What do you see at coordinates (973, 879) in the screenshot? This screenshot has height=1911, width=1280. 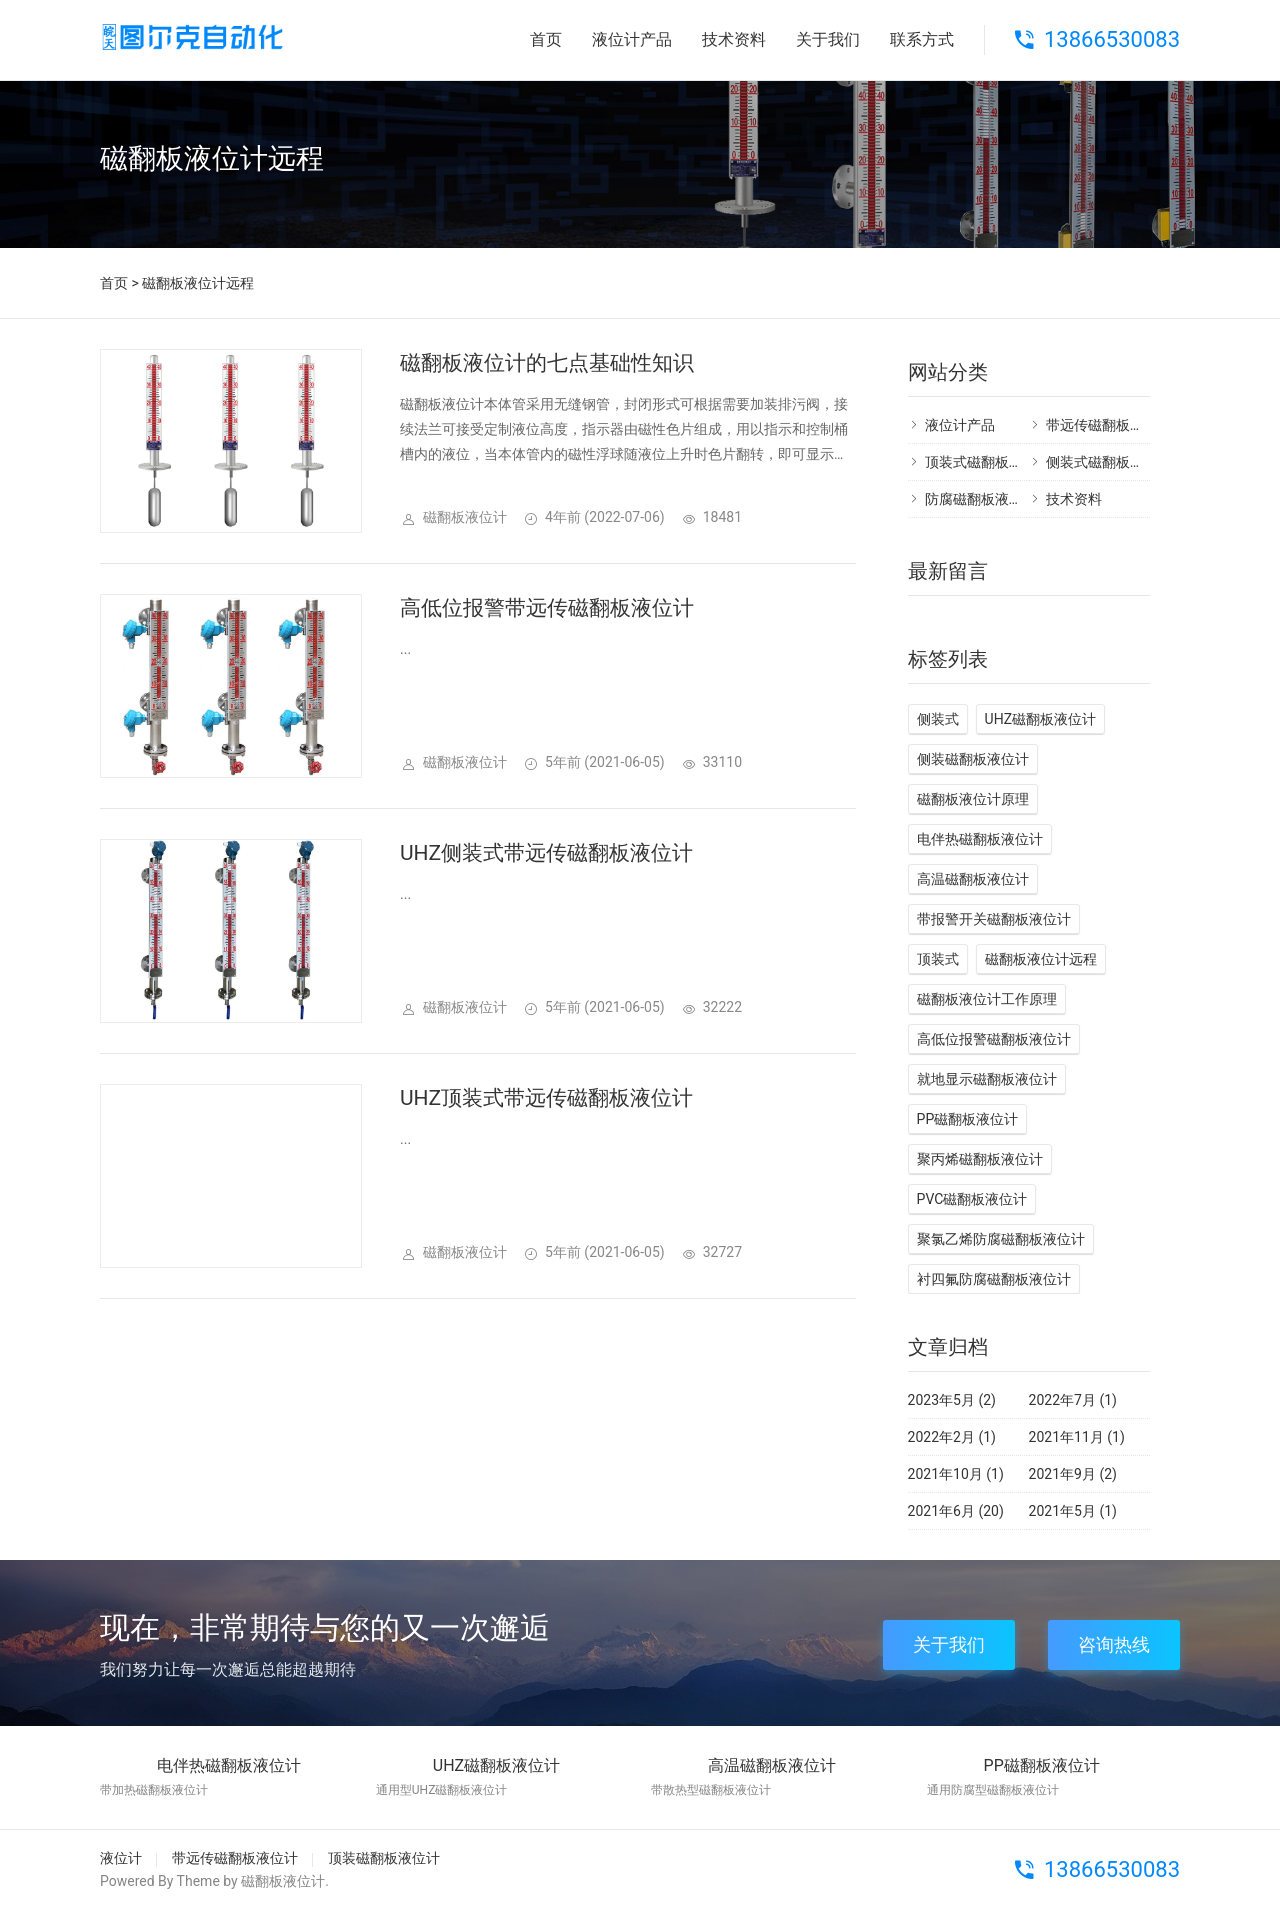 I see `高温磁翻板液位计` at bounding box center [973, 879].